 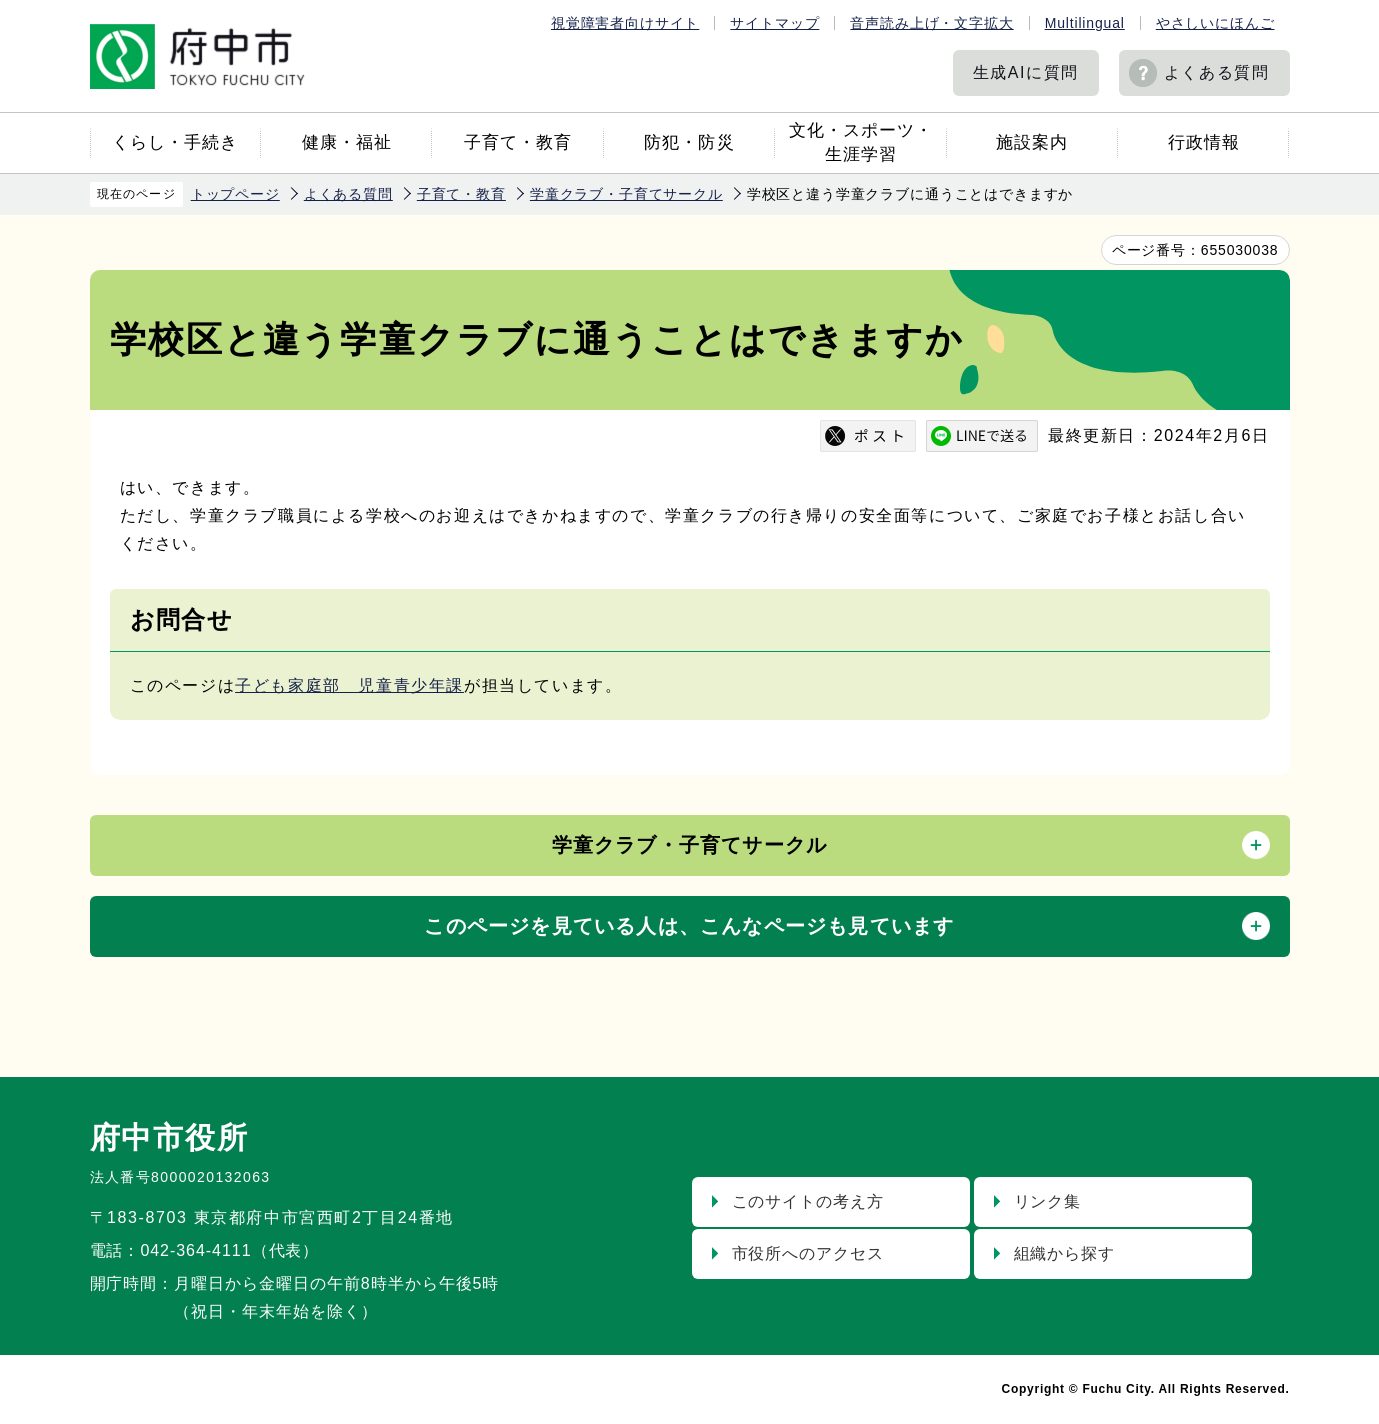 I want to click on やさしいにほんご, so click(x=1215, y=23).